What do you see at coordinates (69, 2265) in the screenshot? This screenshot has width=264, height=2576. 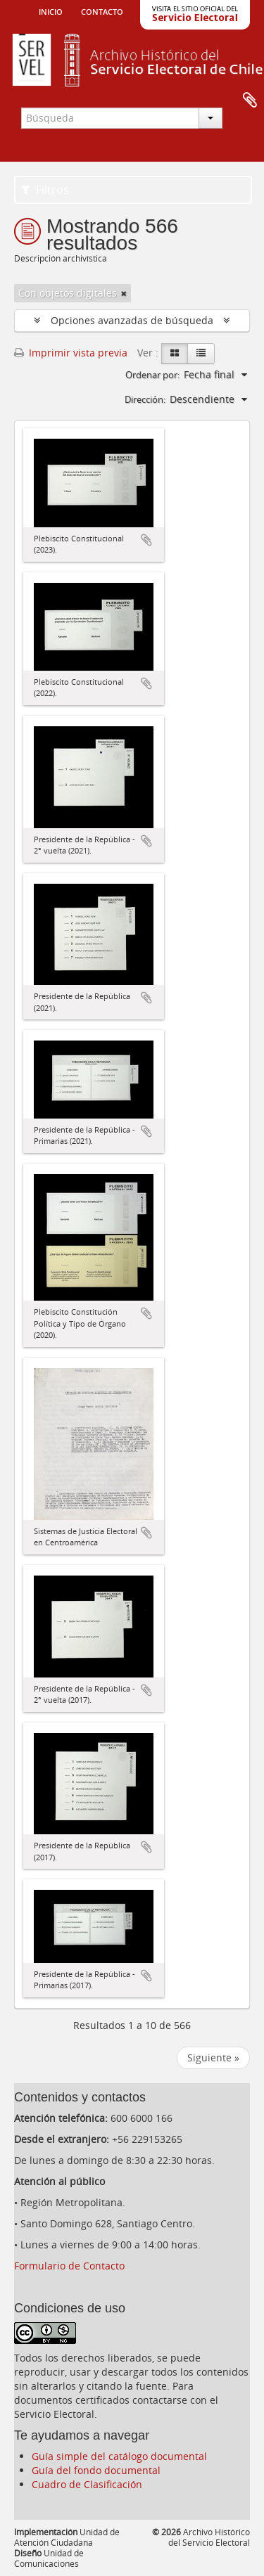 I see `Formulario de Contacto` at bounding box center [69, 2265].